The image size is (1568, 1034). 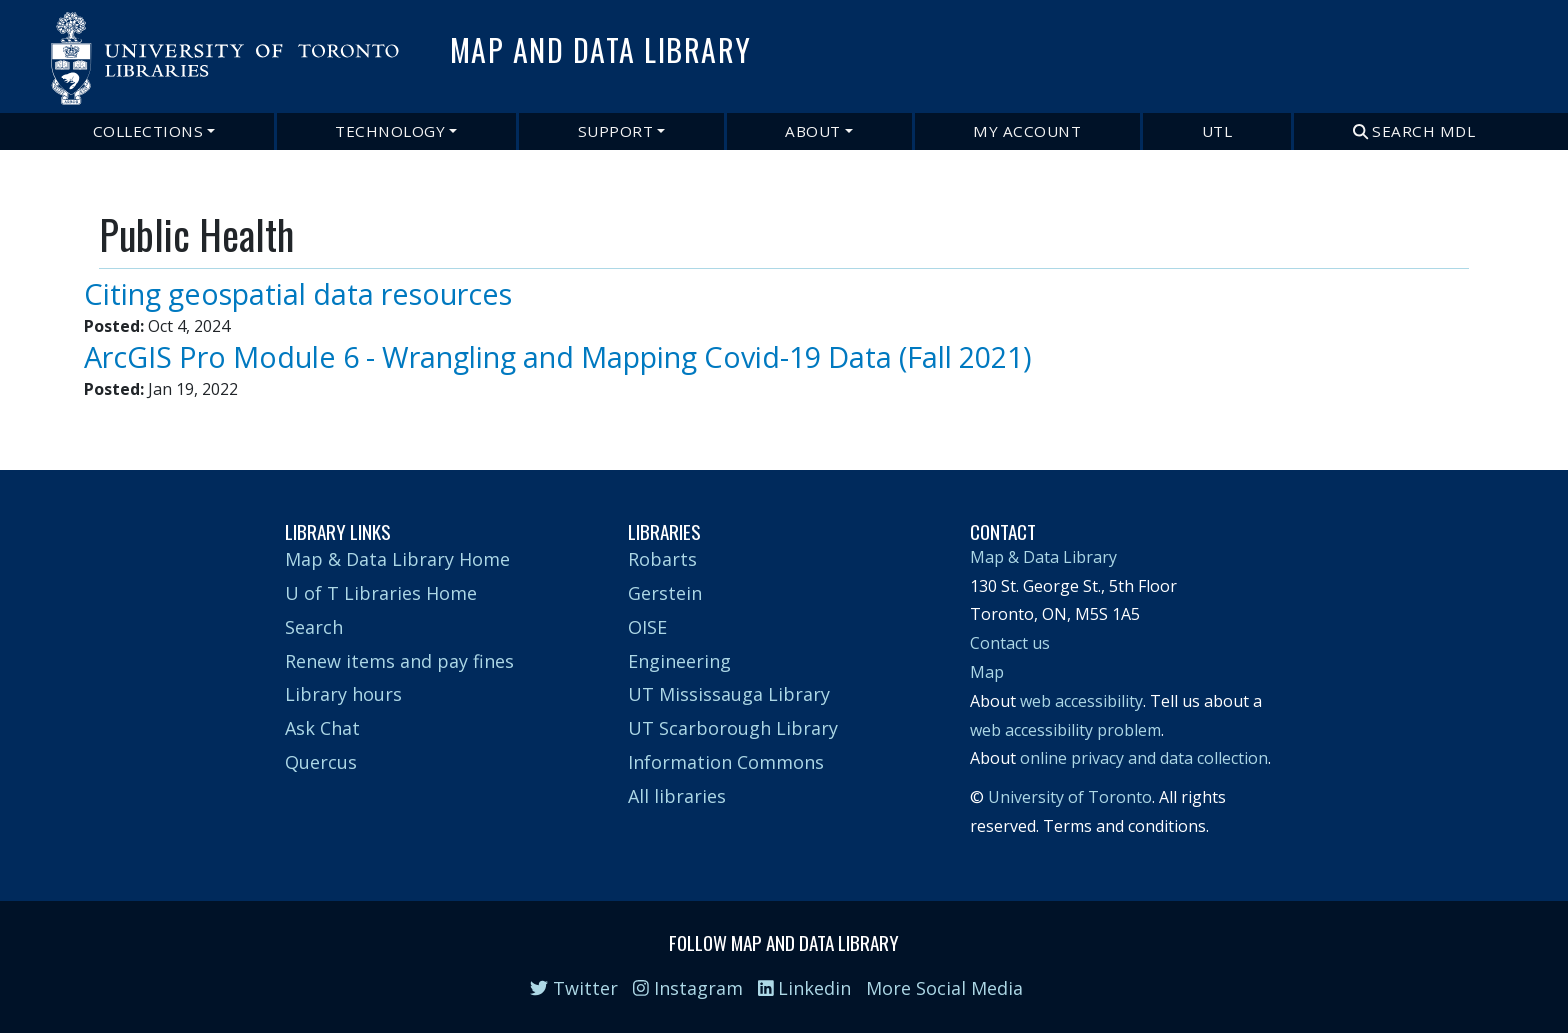 What do you see at coordinates (322, 728) in the screenshot?
I see `Ask Chat` at bounding box center [322, 728].